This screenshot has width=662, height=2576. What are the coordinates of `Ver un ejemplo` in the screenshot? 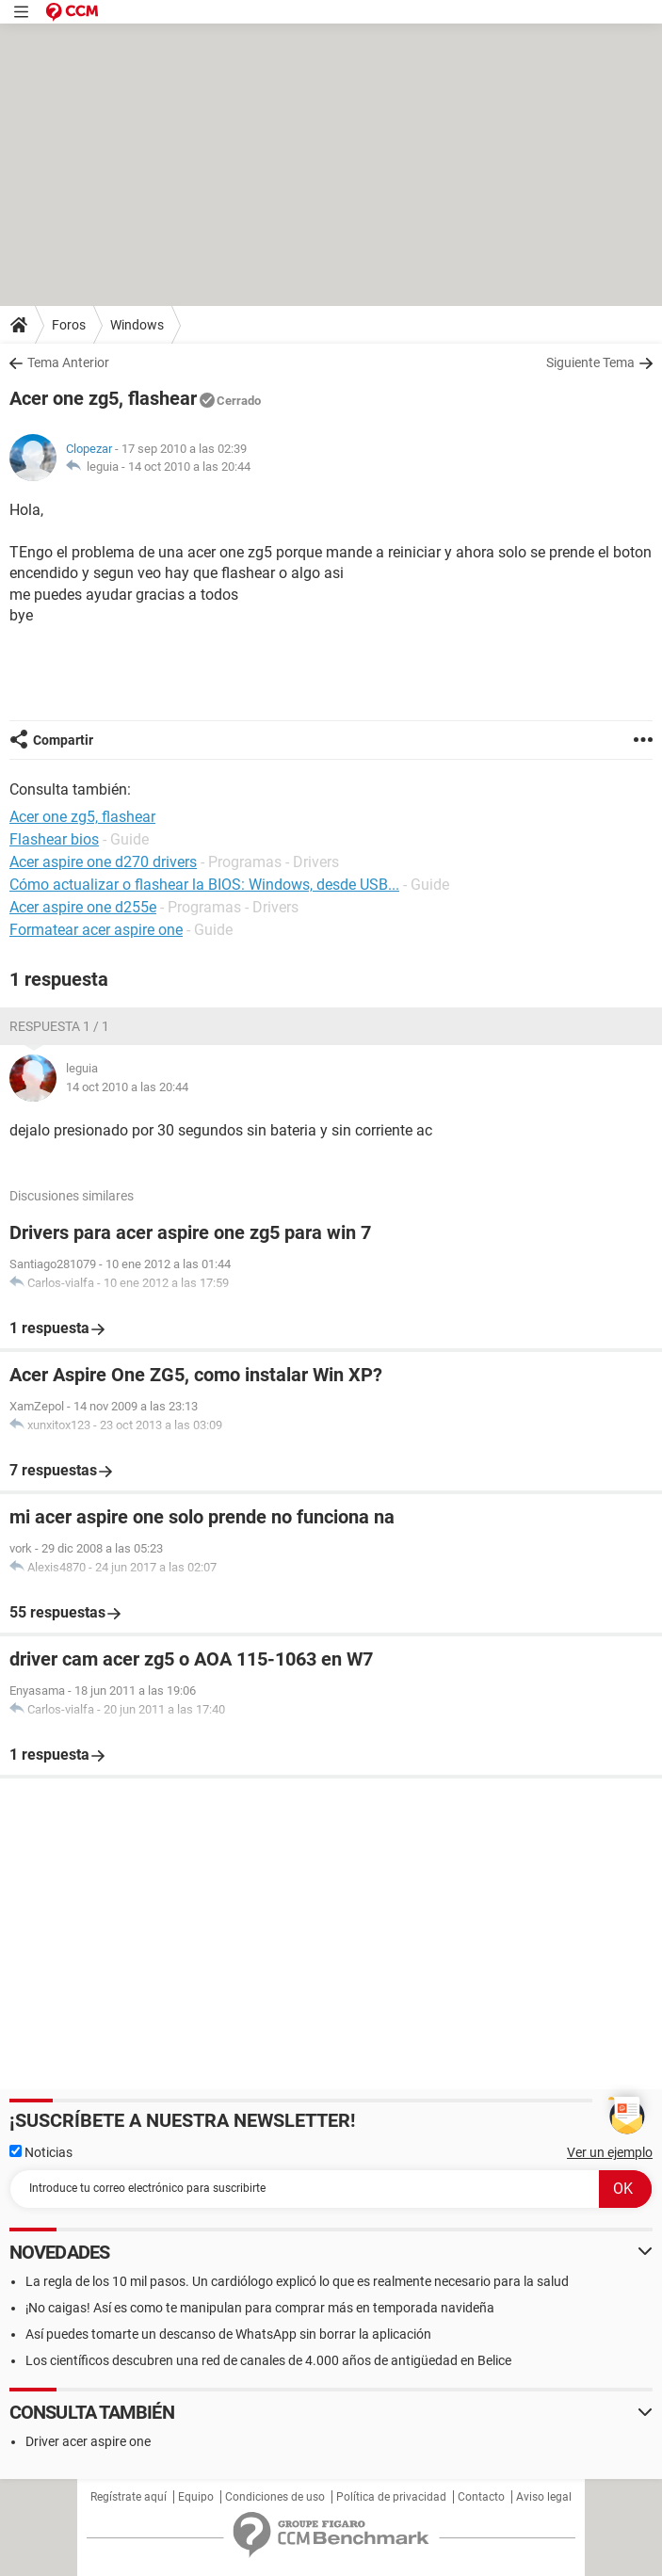 It's located at (610, 2152).